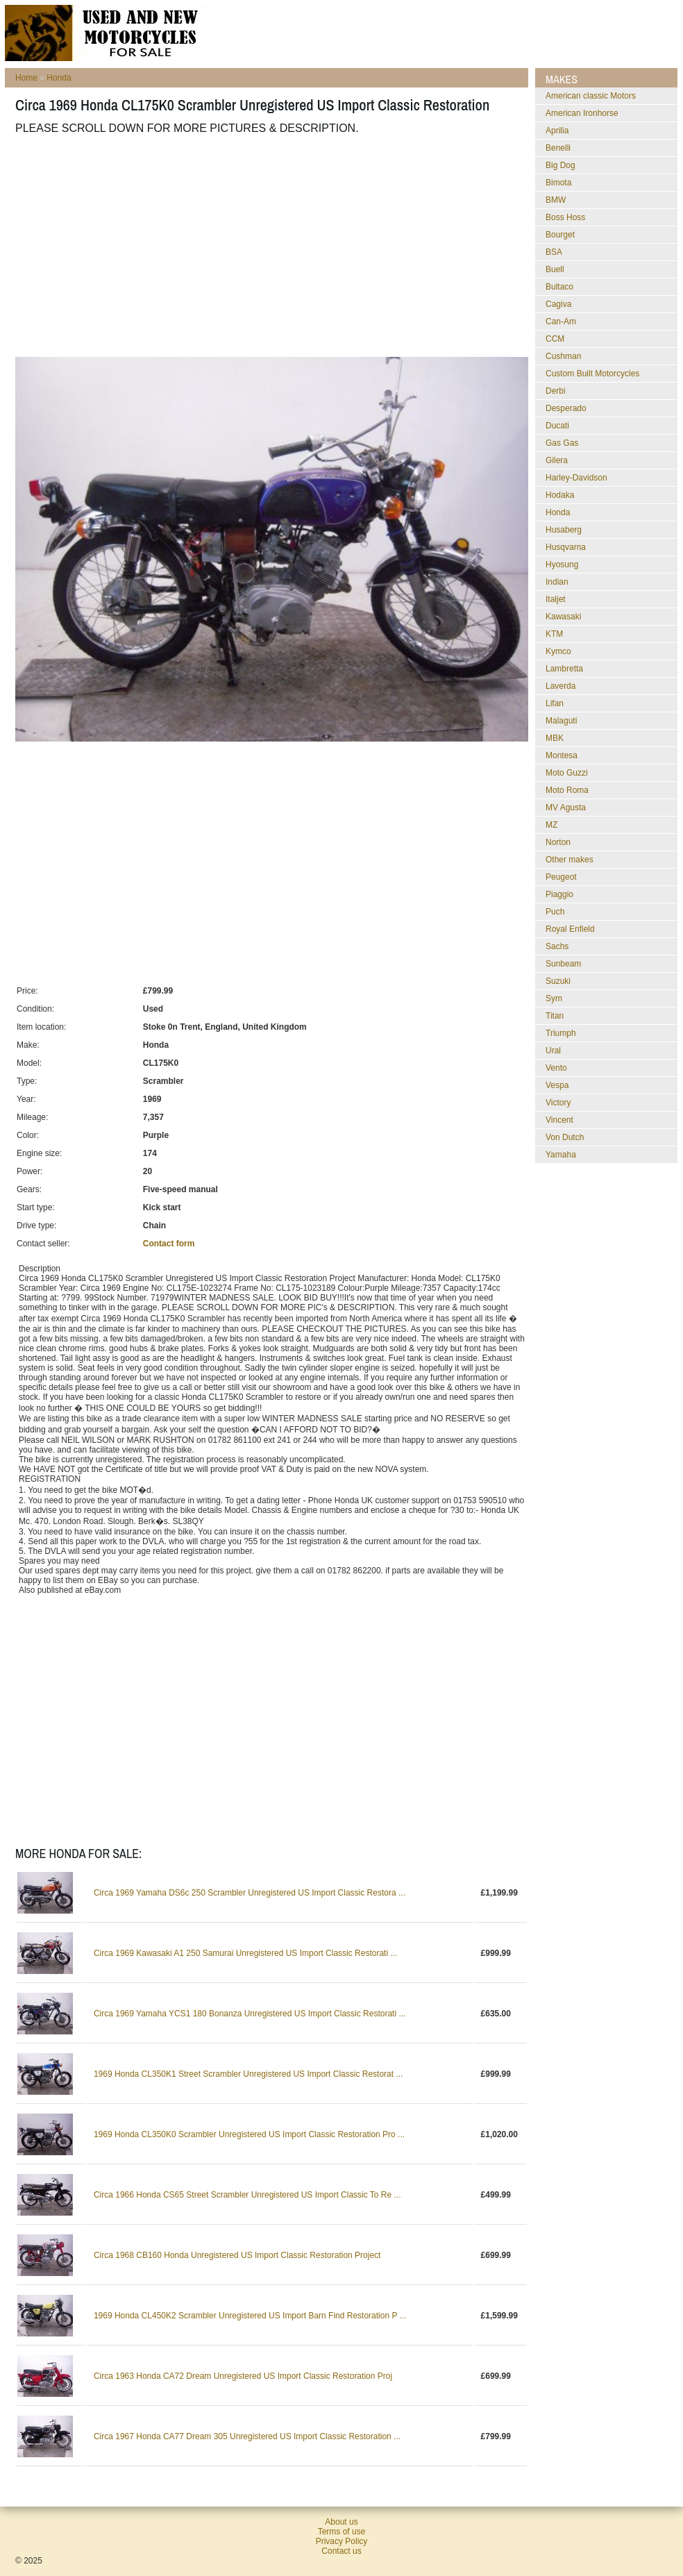 This screenshot has width=683, height=2576. Describe the element at coordinates (250, 2013) in the screenshot. I see `Circa 1969 Yamaha YCS1 180 Bonanza Unregistered US Import Classic Restorati ...` at that location.